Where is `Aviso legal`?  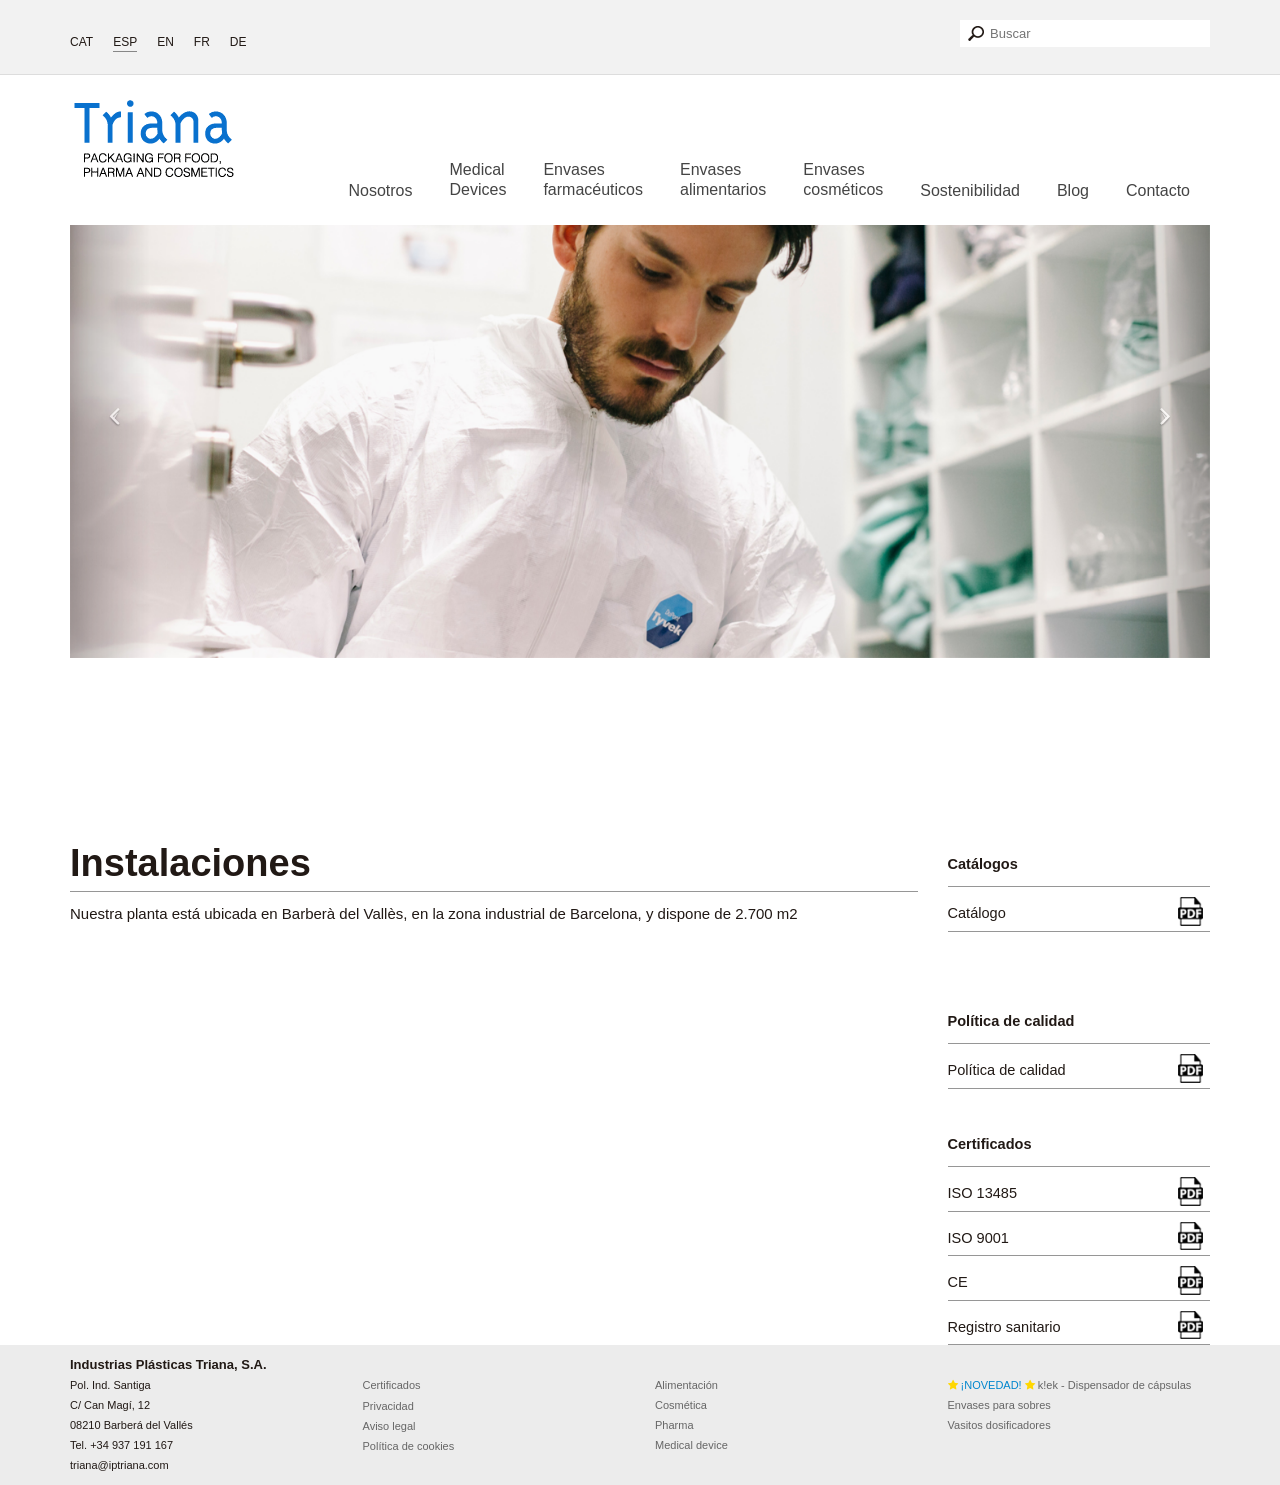 Aviso legal is located at coordinates (389, 1426).